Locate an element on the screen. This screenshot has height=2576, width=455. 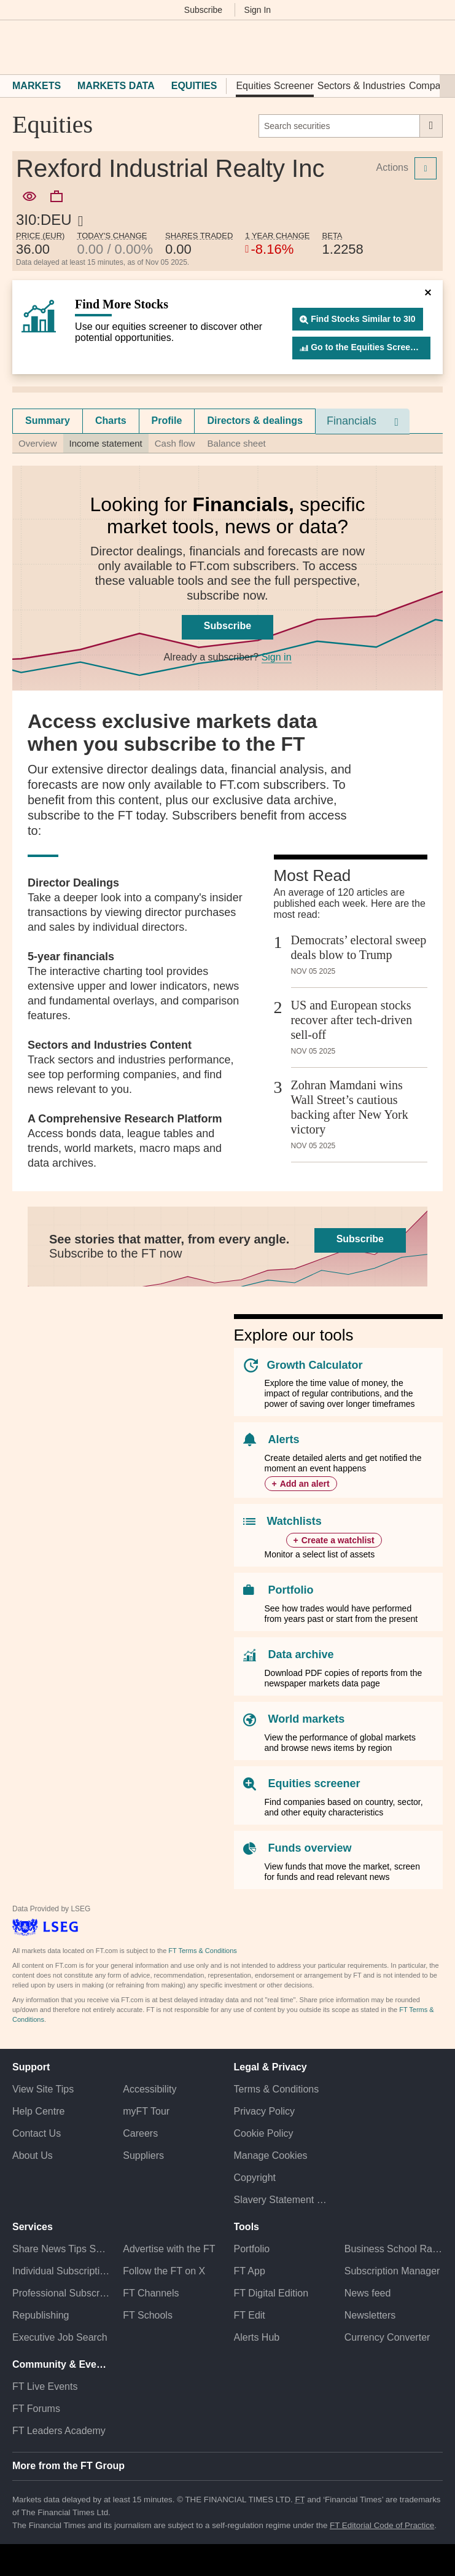
FT Digital Edition is located at coordinates (271, 2293).